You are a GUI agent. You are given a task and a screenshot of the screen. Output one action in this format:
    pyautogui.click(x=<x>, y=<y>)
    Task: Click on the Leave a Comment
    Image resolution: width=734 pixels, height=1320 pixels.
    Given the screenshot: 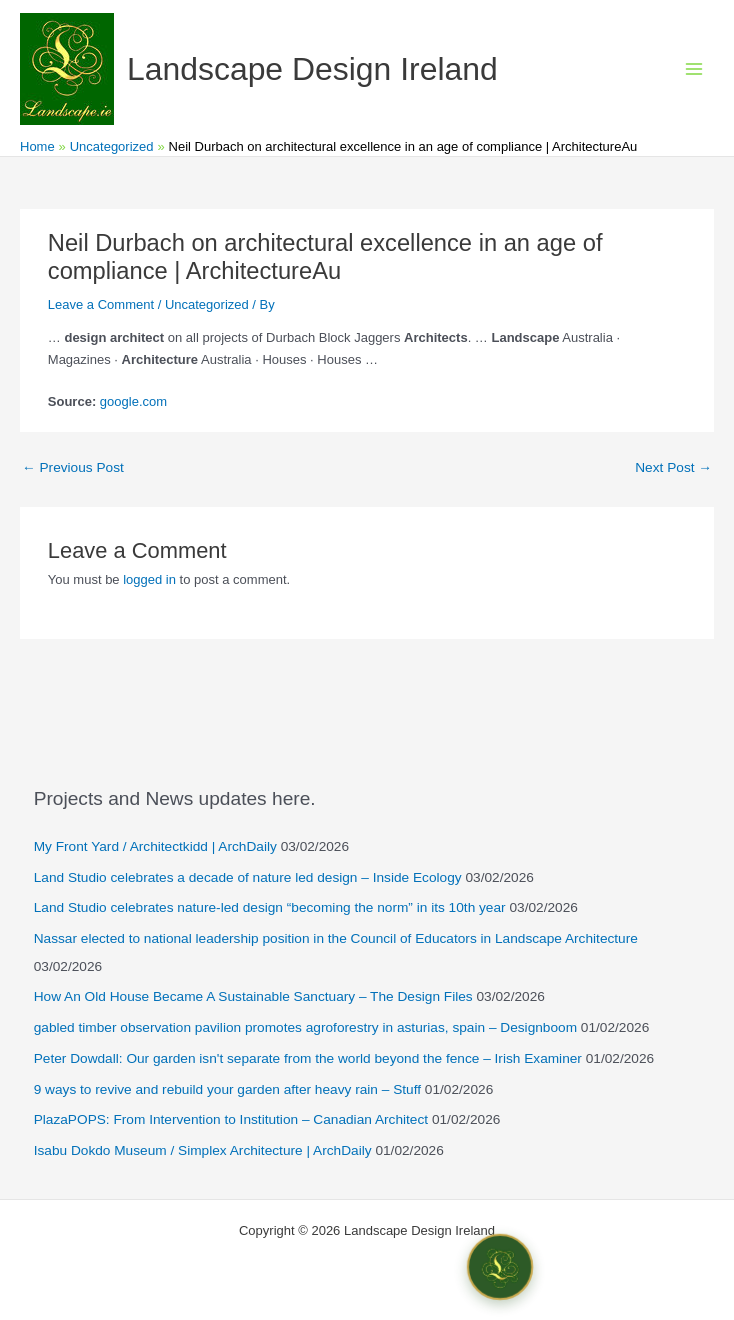 What is the action you would take?
    pyautogui.click(x=101, y=304)
    